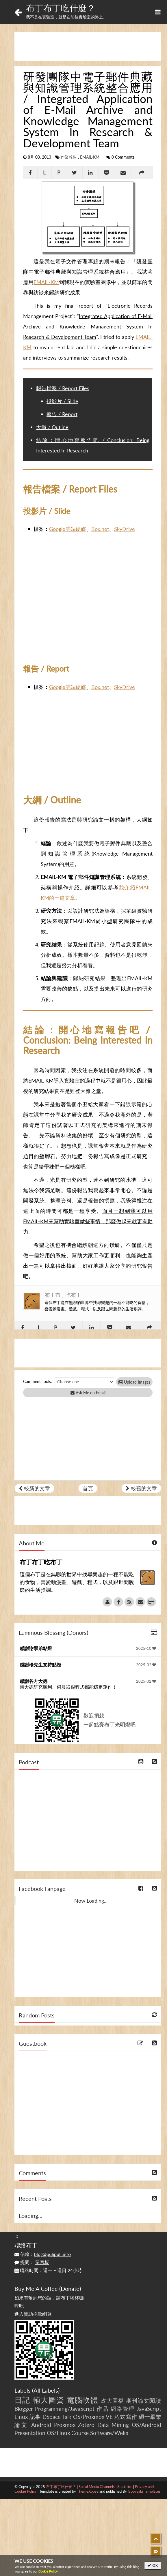 This screenshot has width=167, height=2576. I want to click on Now Loading..., so click(90, 1900).